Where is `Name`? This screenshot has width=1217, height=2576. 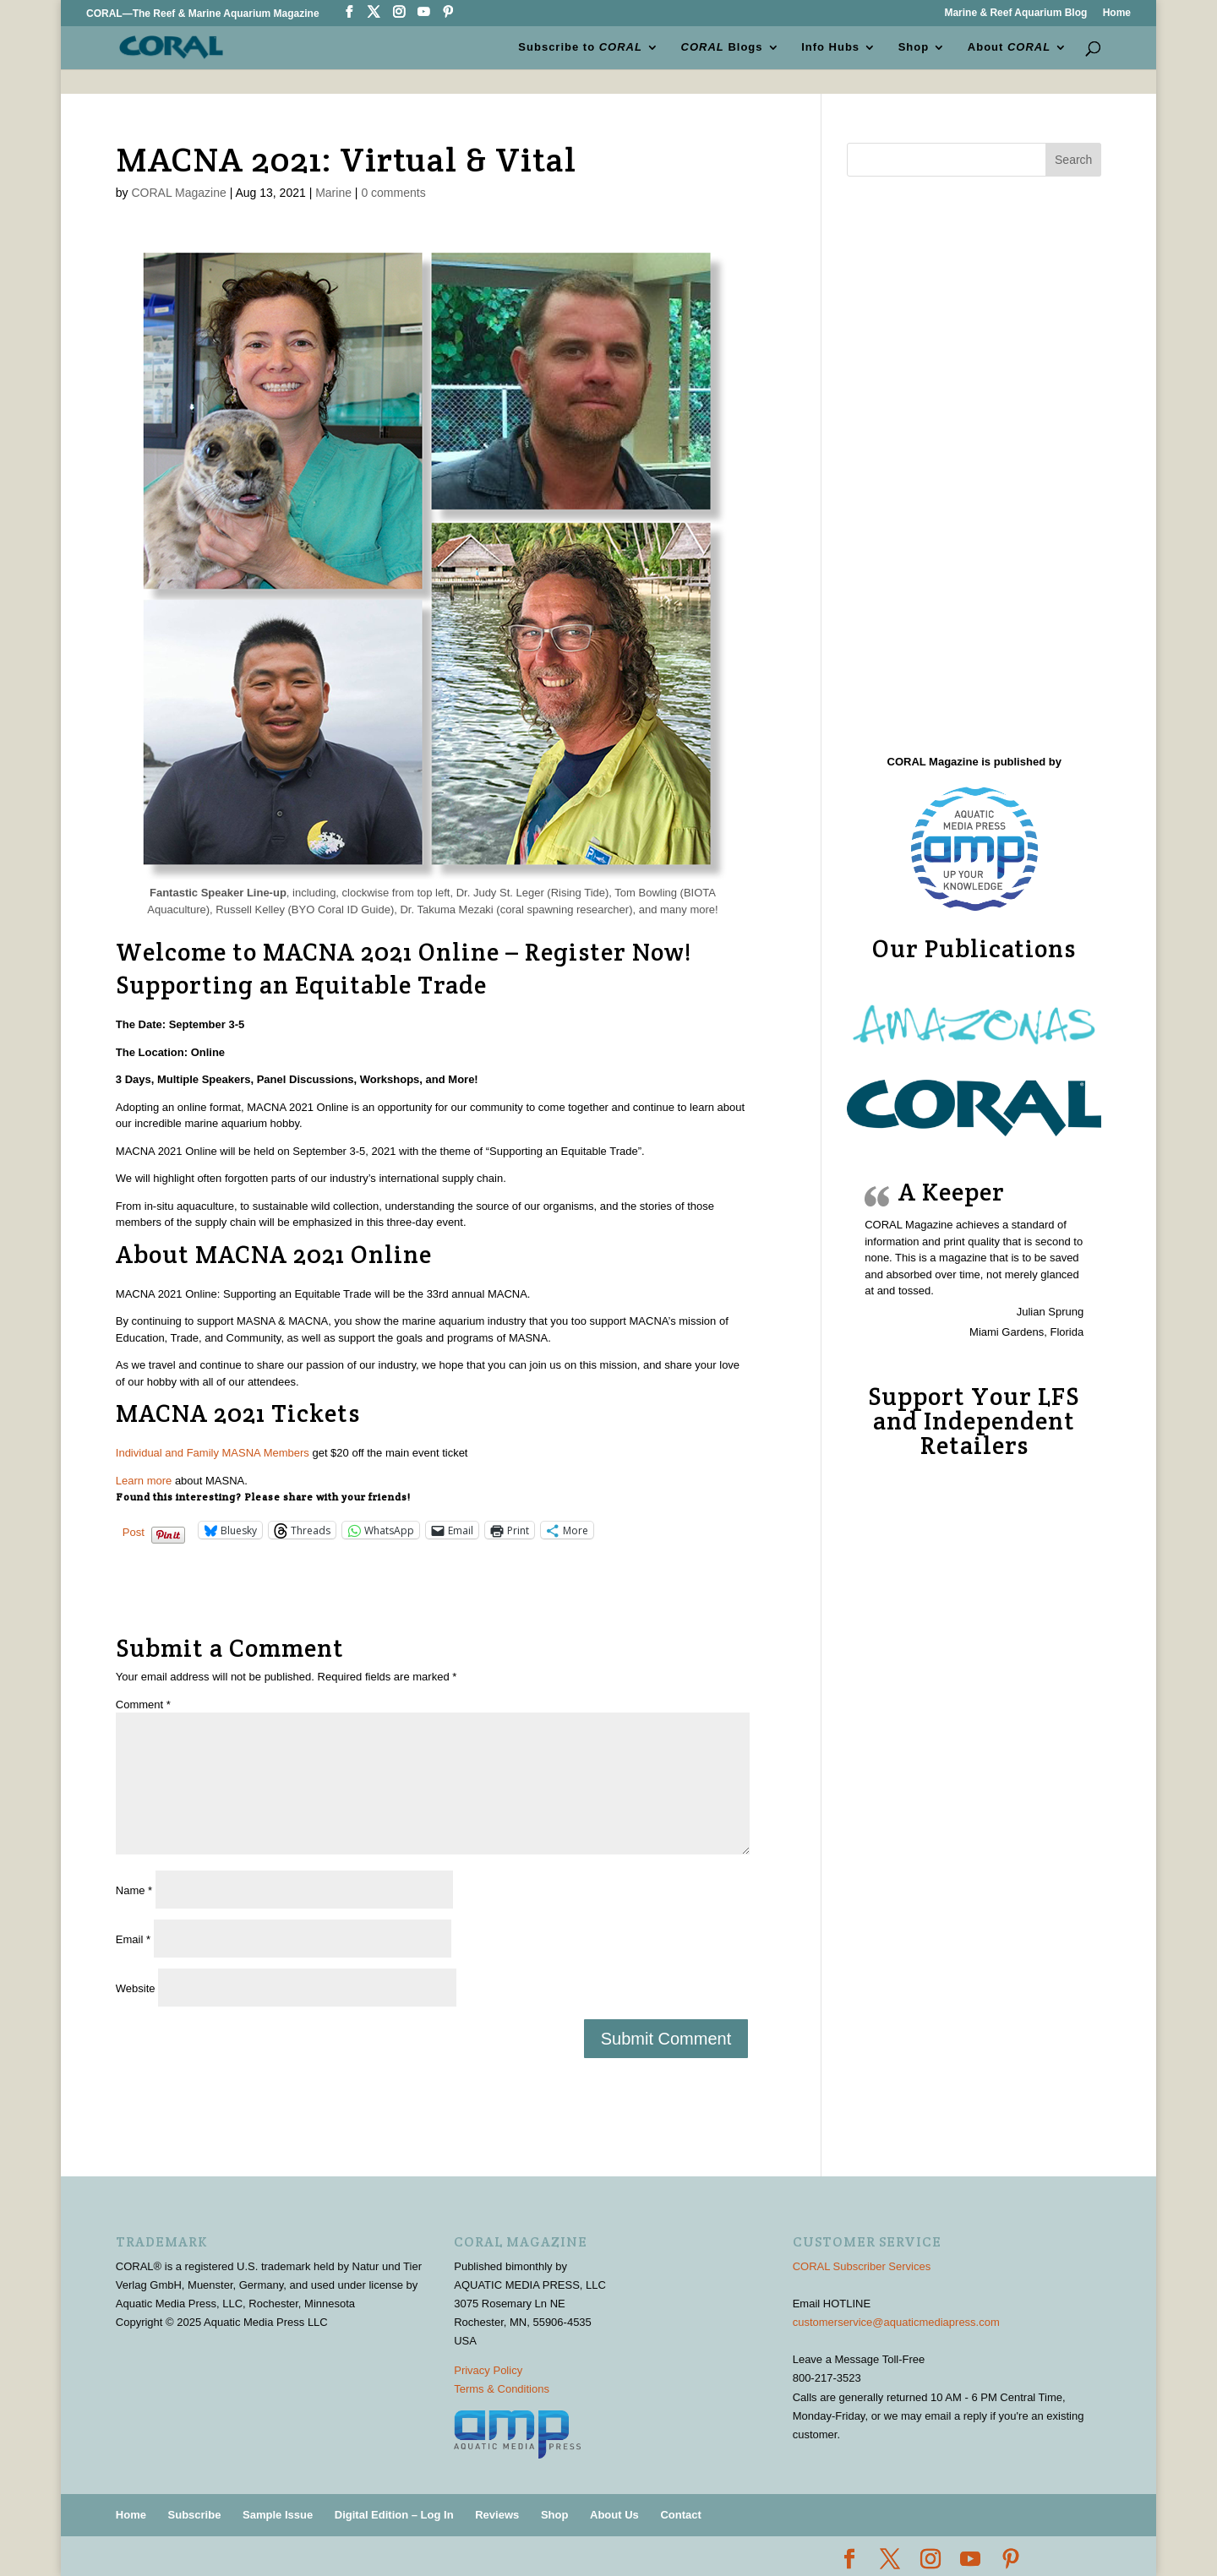 Name is located at coordinates (134, 1890).